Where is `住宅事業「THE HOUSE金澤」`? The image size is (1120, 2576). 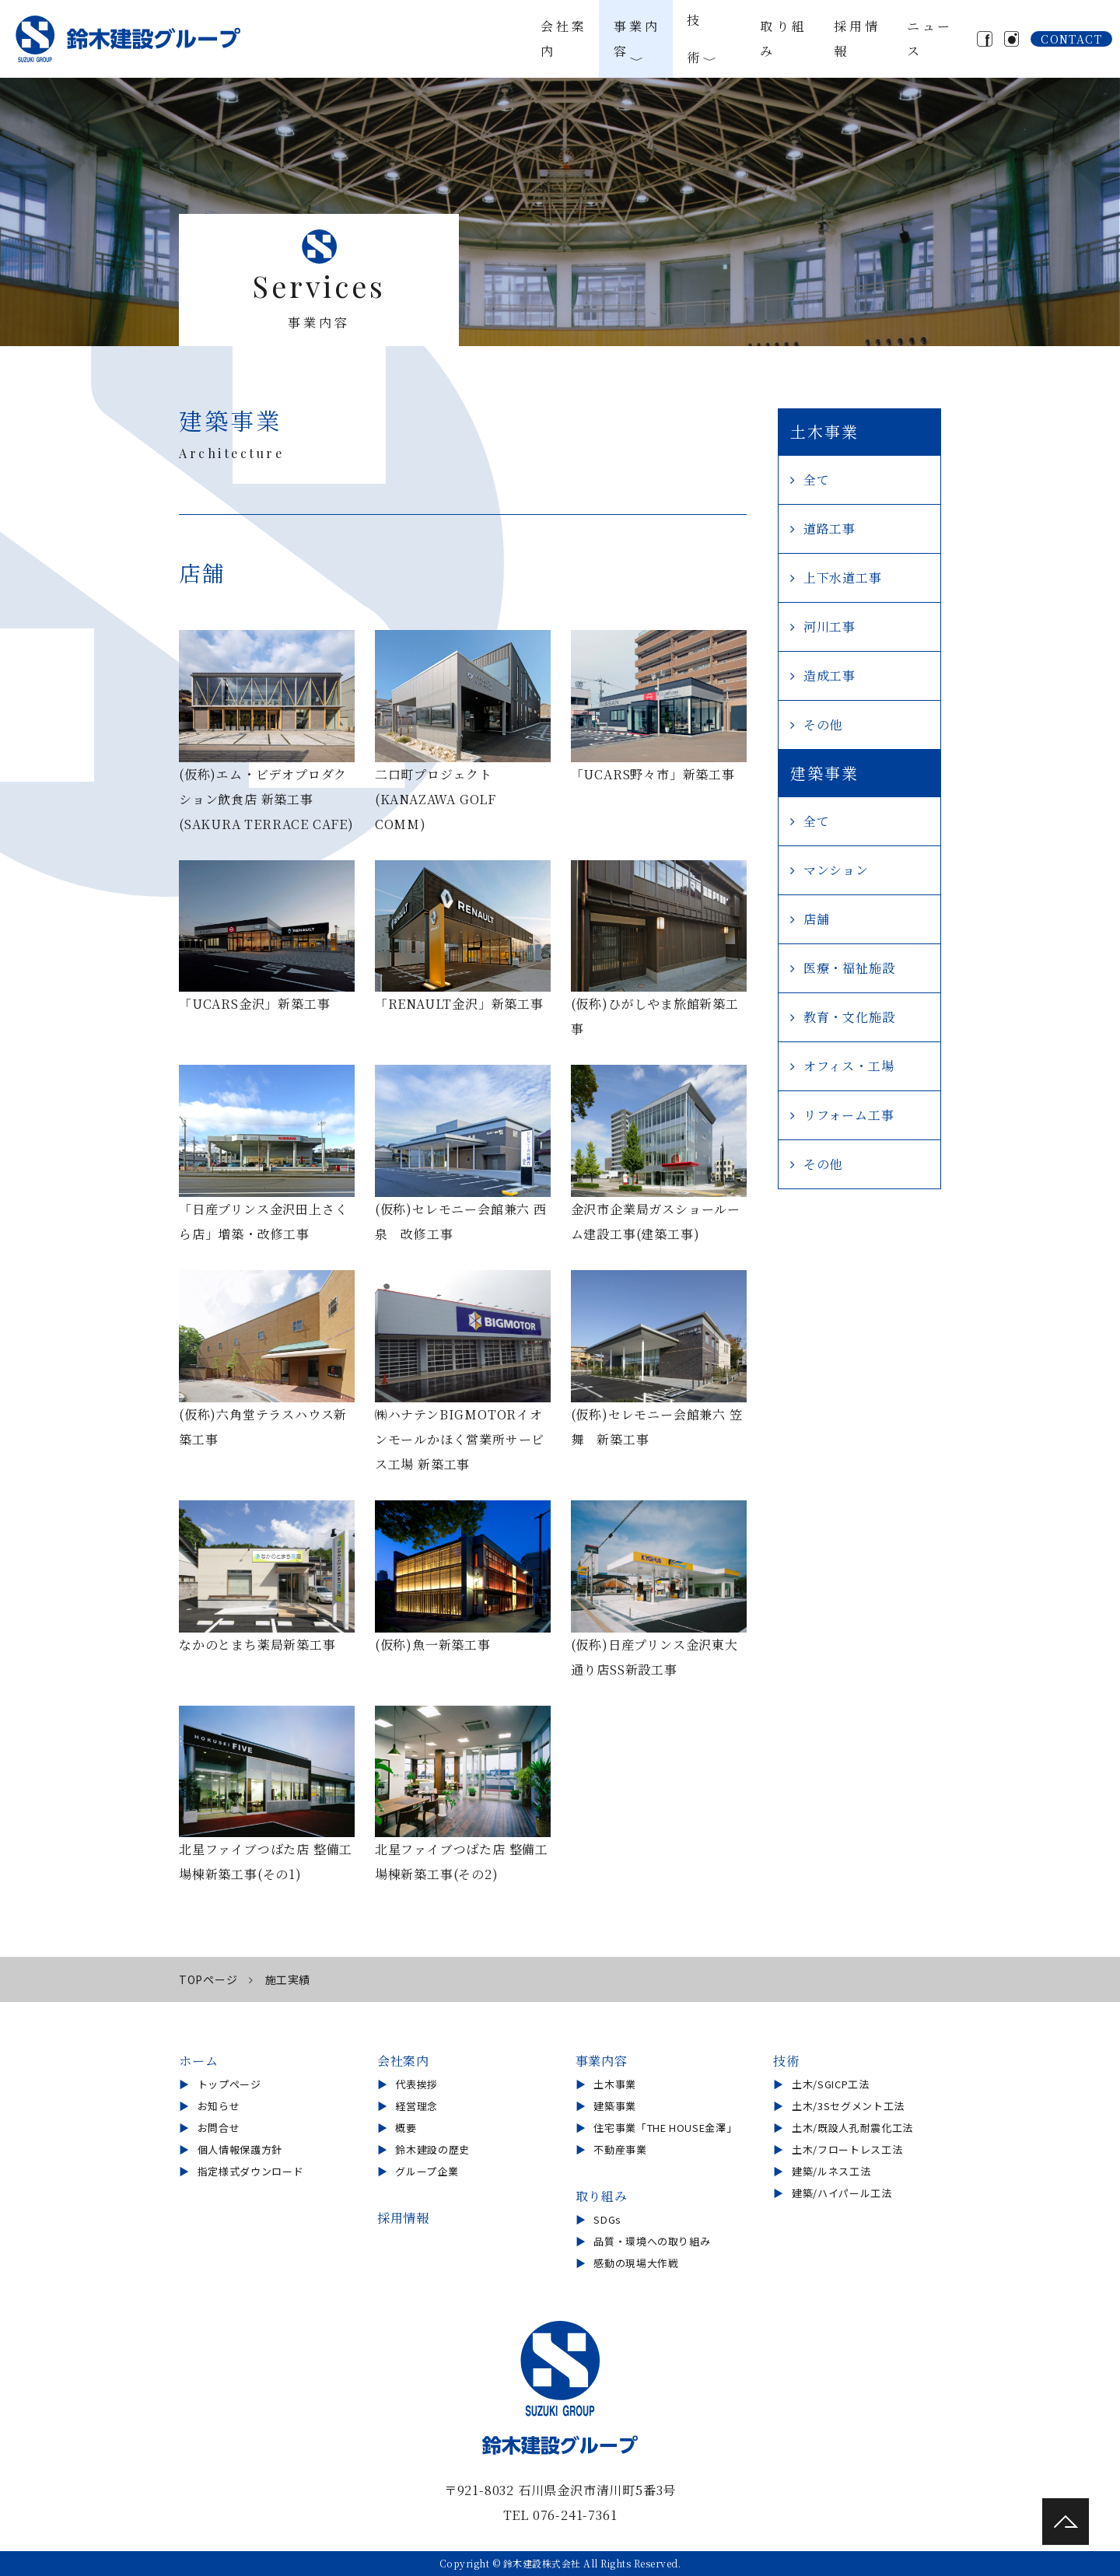 住宅事業「THE HOUSE金澤」 is located at coordinates (665, 2127).